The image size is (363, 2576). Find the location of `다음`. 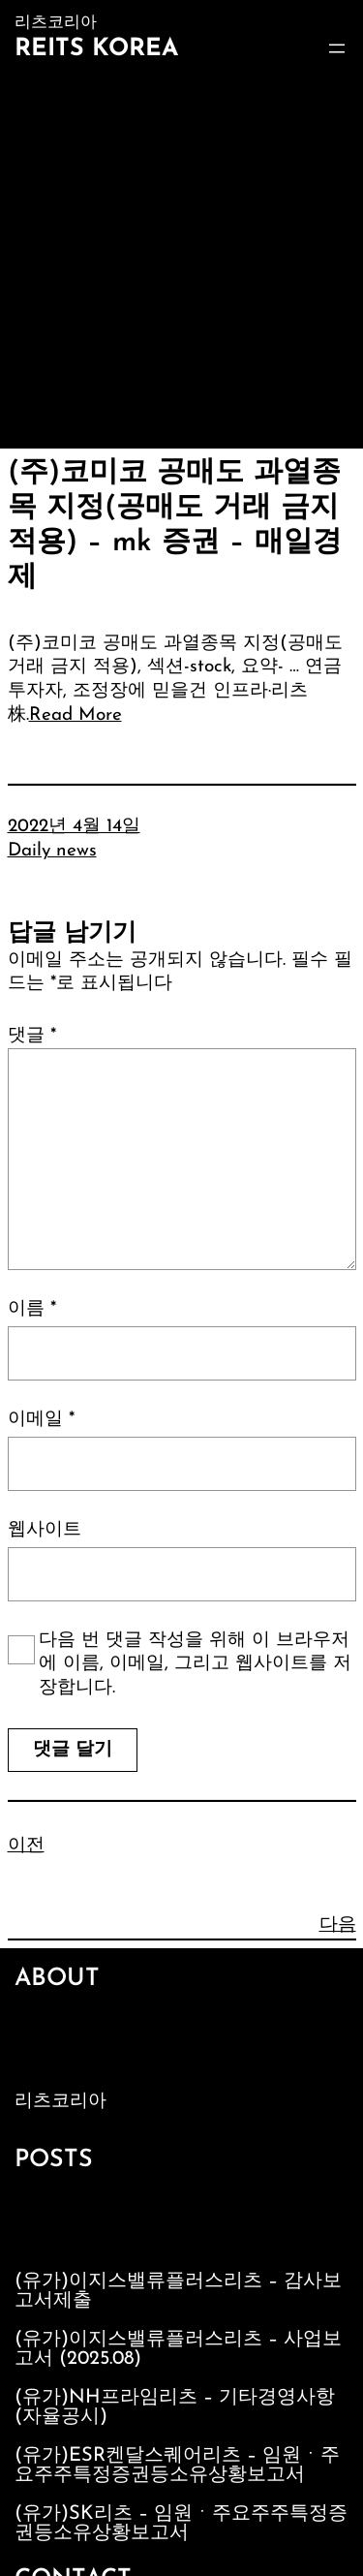

다음 is located at coordinates (337, 1925).